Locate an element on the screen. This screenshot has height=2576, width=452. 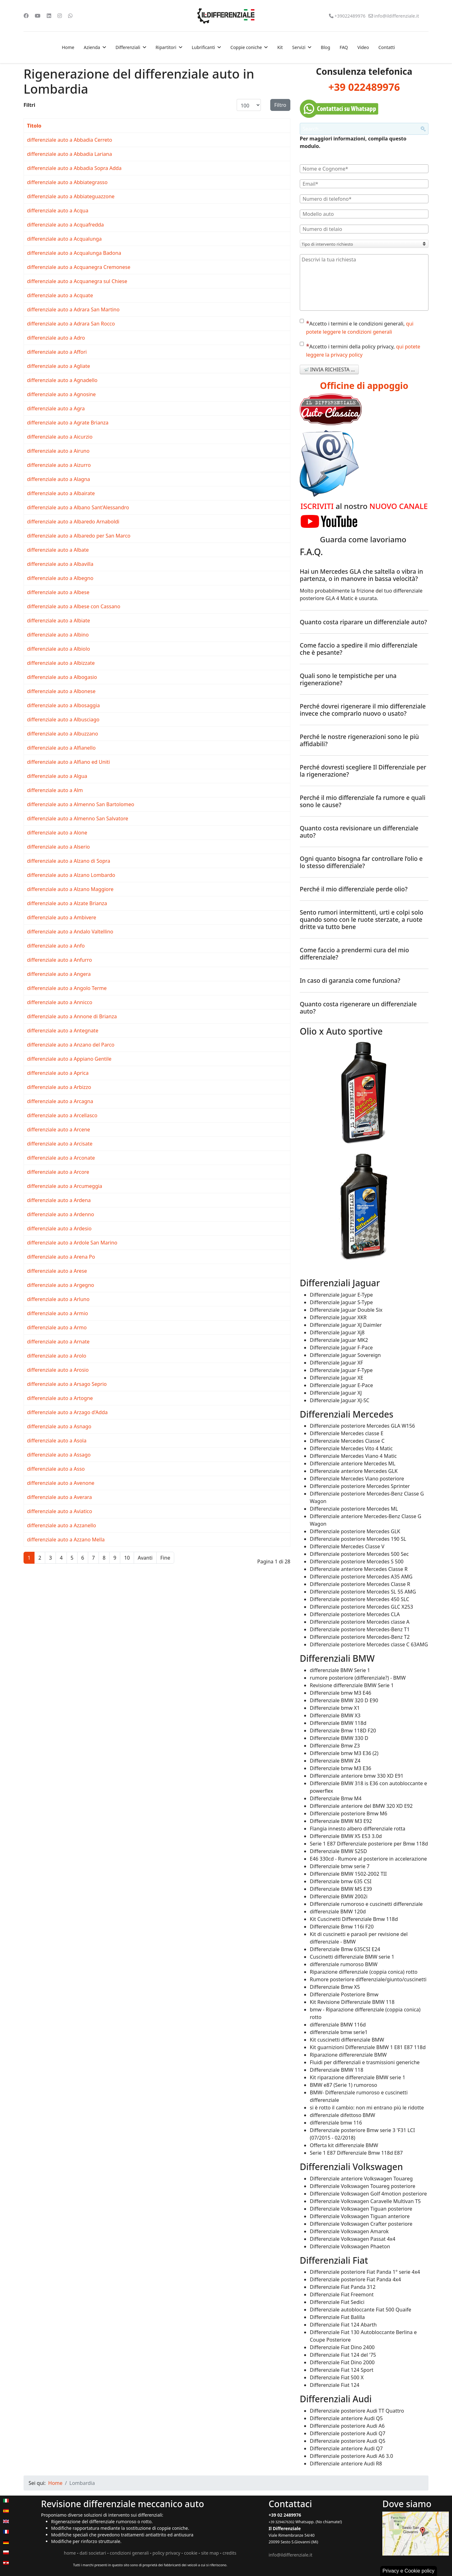
differenziale auto a Argegno is located at coordinates (60, 1285).